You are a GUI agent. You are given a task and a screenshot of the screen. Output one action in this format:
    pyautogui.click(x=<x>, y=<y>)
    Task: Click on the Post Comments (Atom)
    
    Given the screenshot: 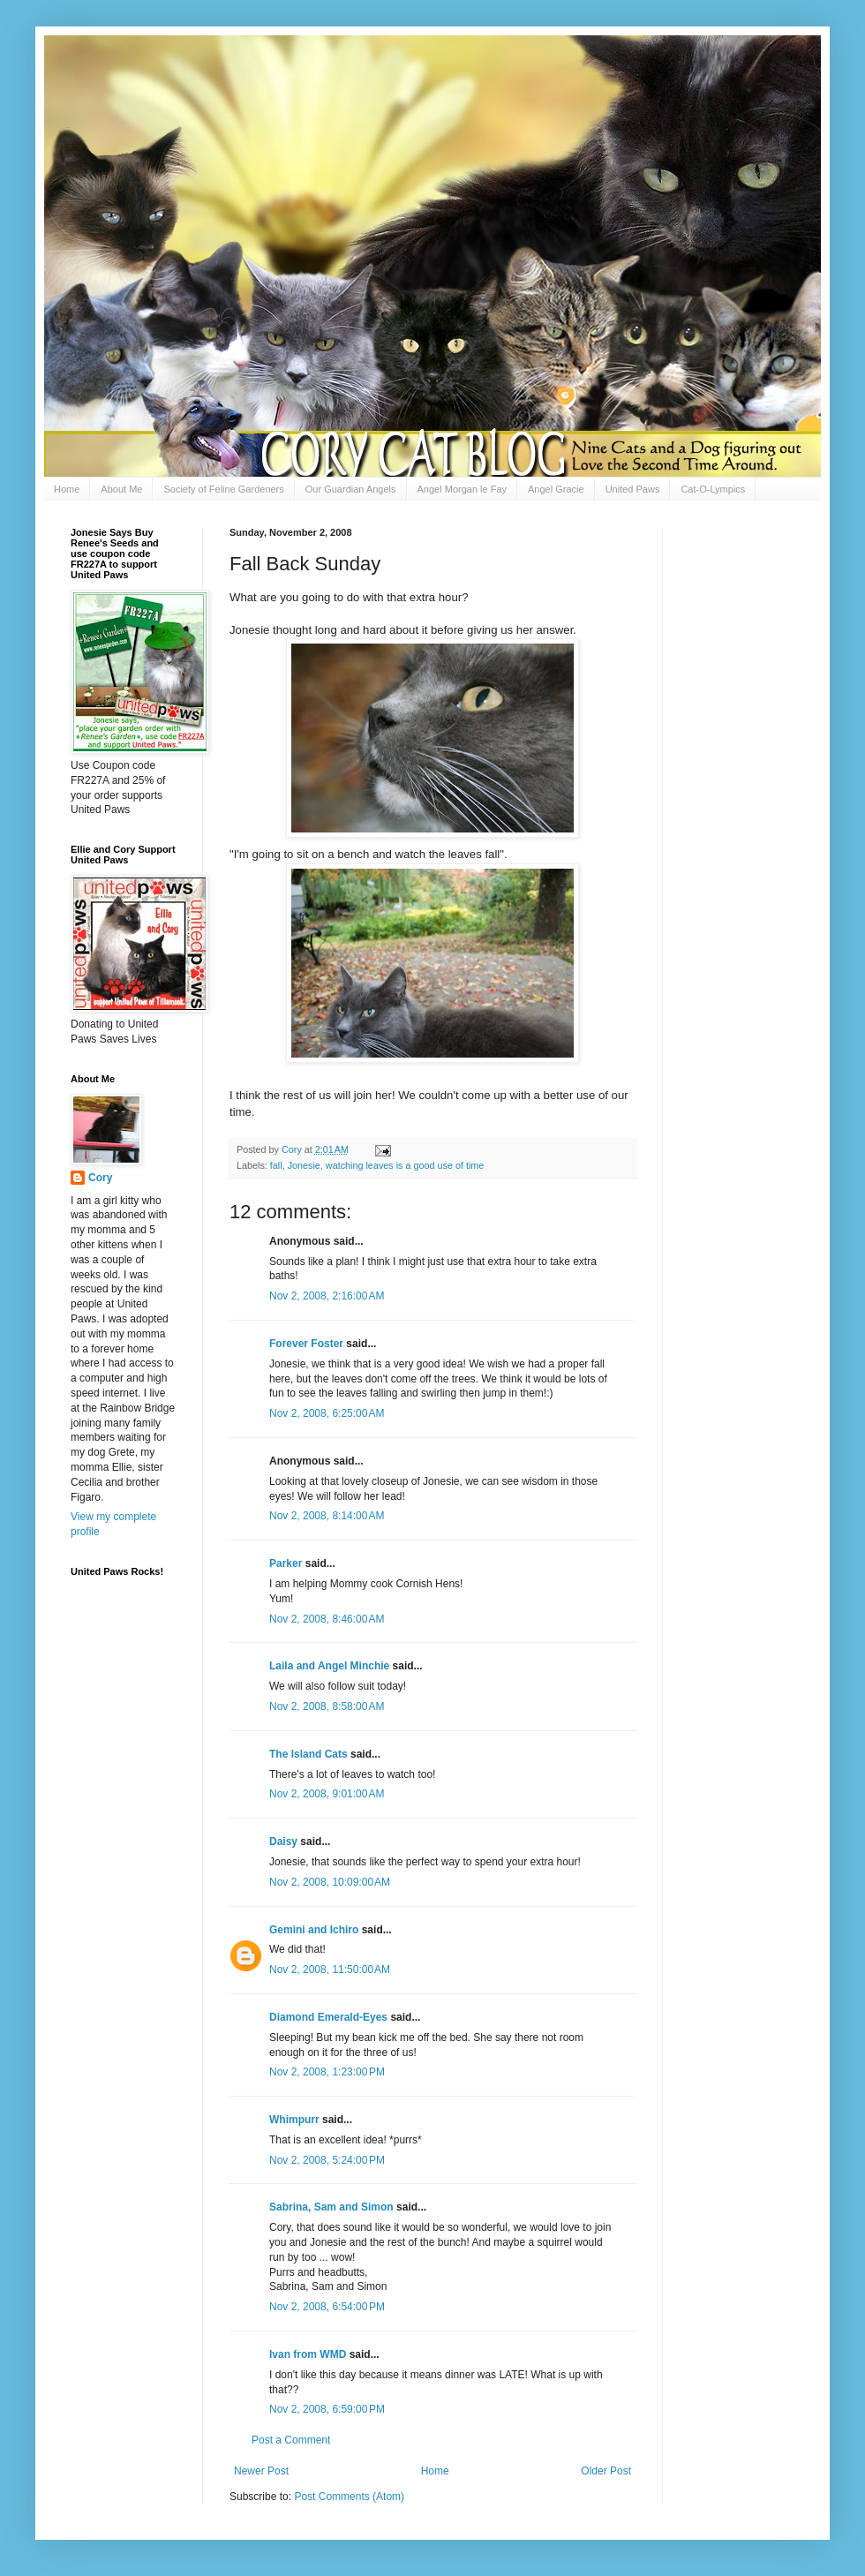 What is the action you would take?
    pyautogui.click(x=349, y=2496)
    